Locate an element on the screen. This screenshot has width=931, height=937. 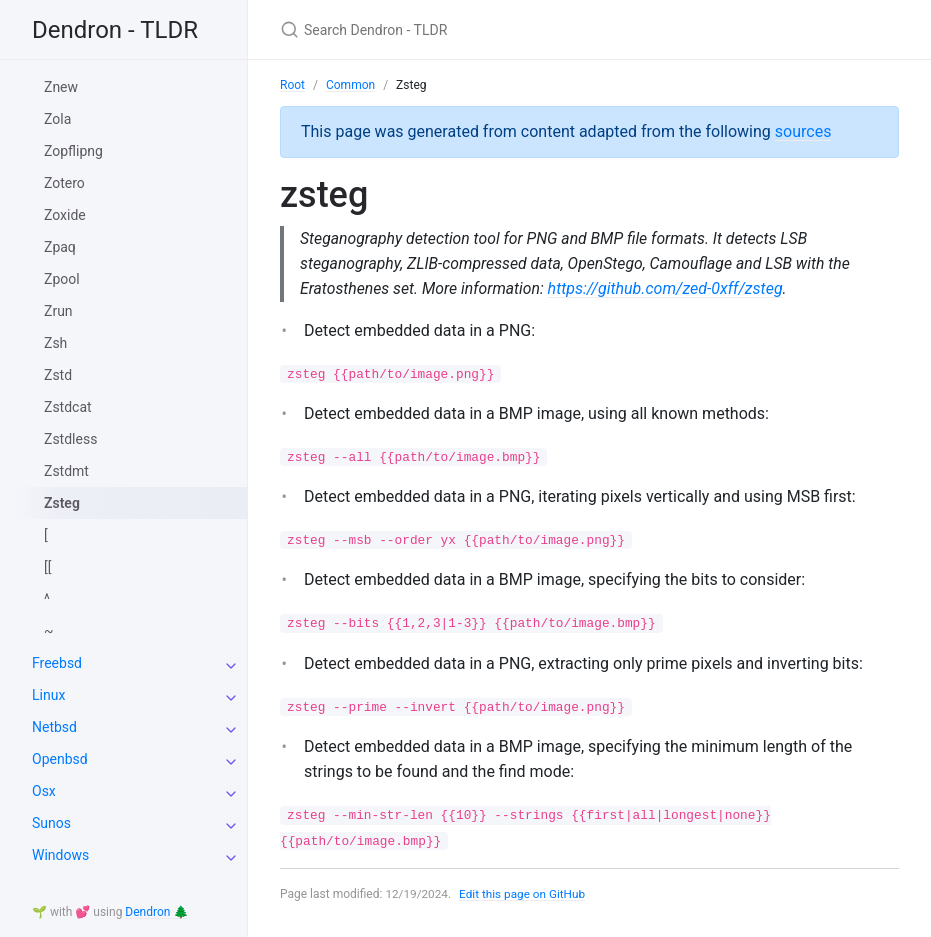
Zstd is located at coordinates (58, 375).